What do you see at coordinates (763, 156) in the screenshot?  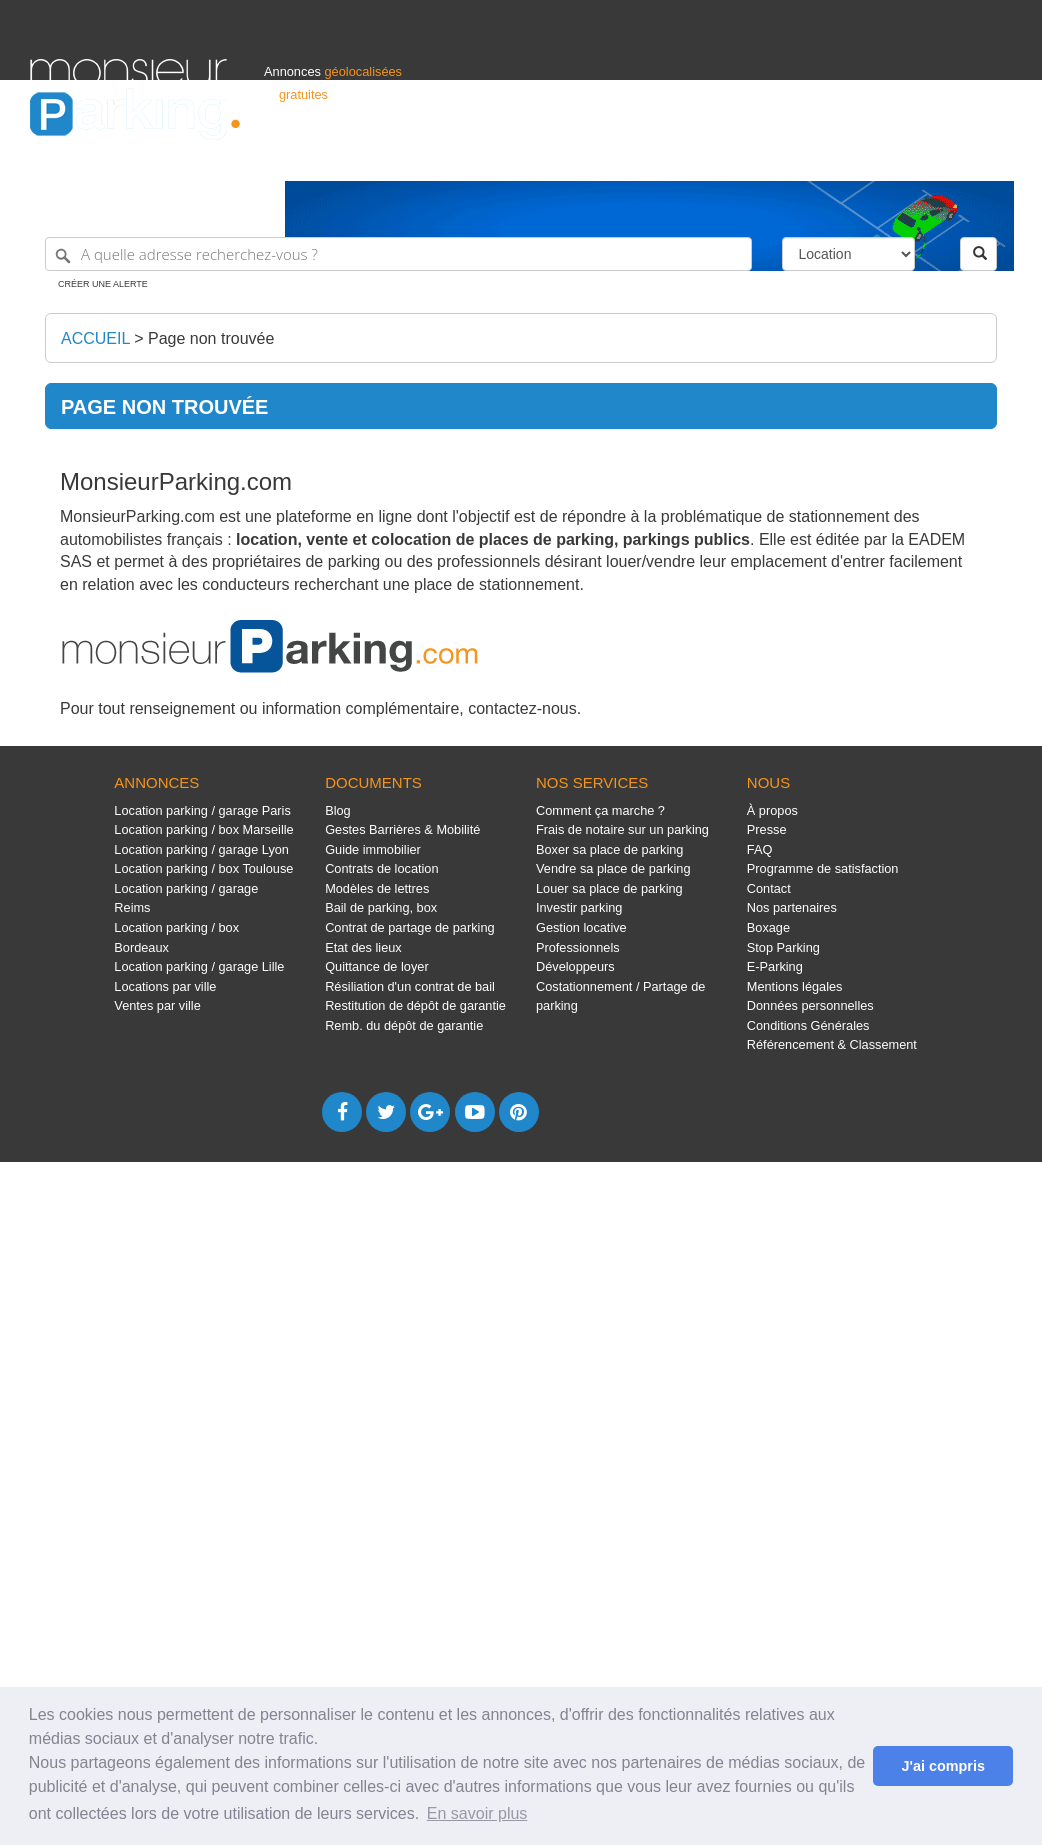 I see `S'identifier` at bounding box center [763, 156].